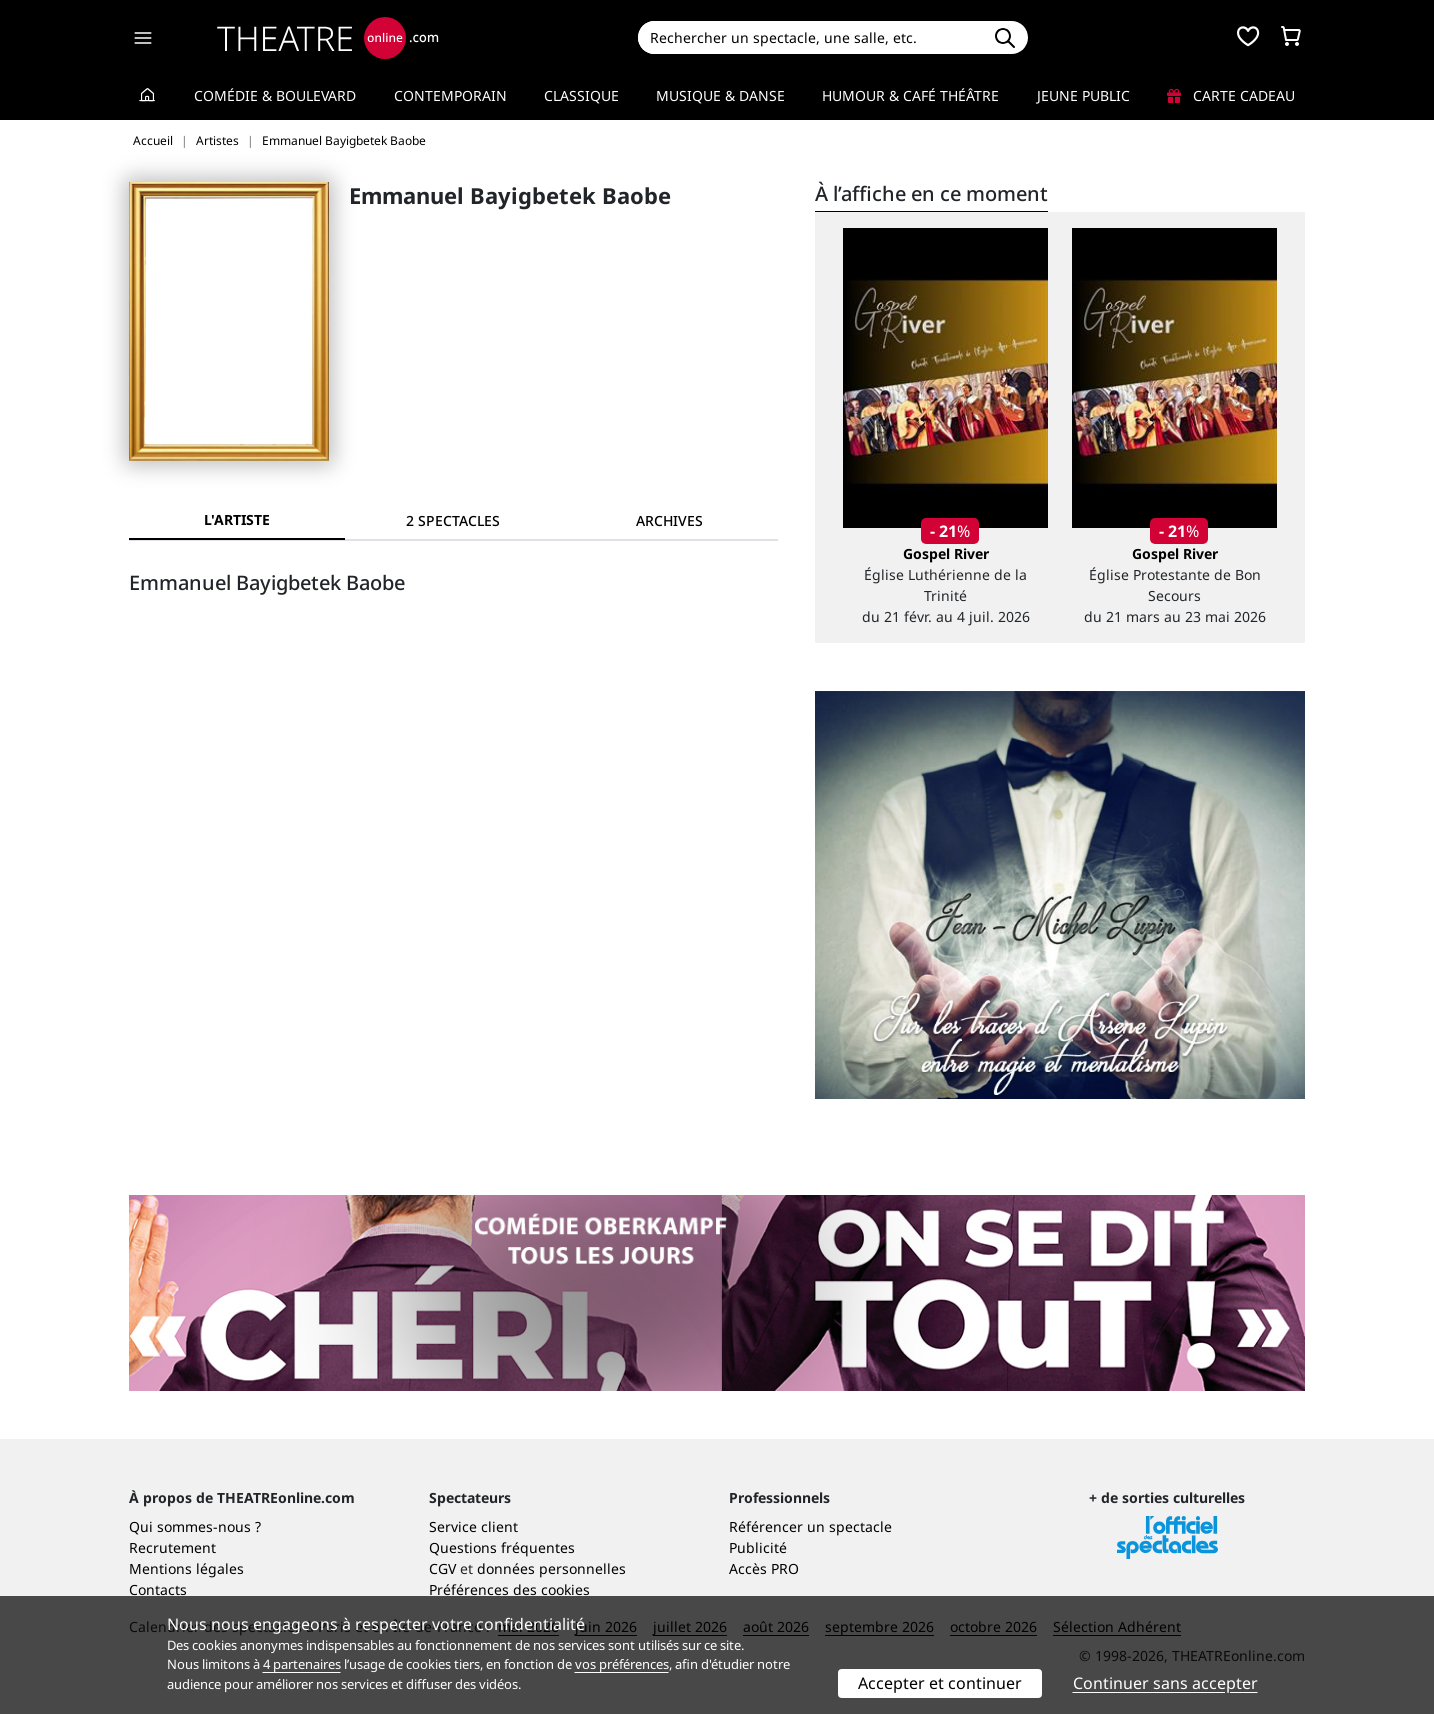  Describe the element at coordinates (186, 1568) in the screenshot. I see `Mentions légales` at that location.